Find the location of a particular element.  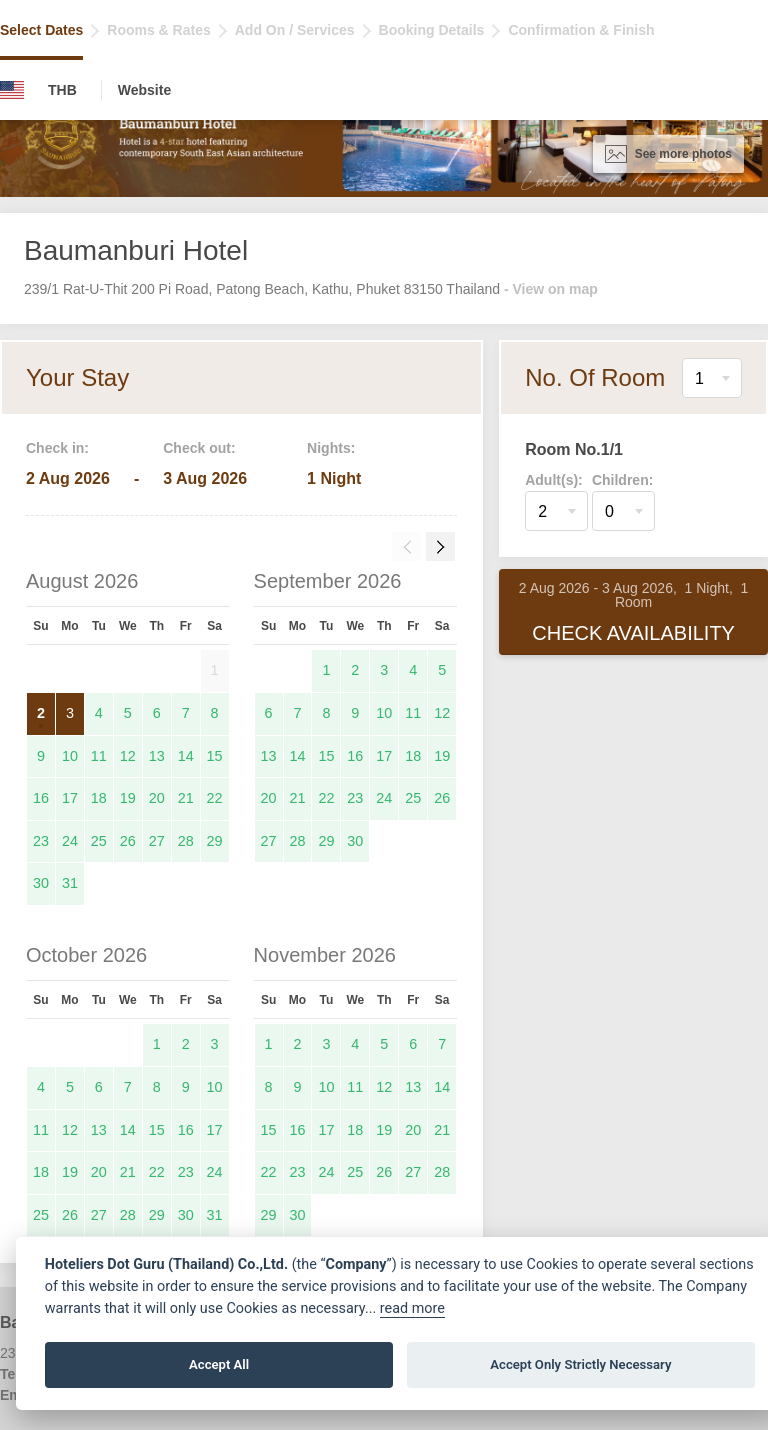

Accept Only Strictly Necessary is located at coordinates (580, 1364).